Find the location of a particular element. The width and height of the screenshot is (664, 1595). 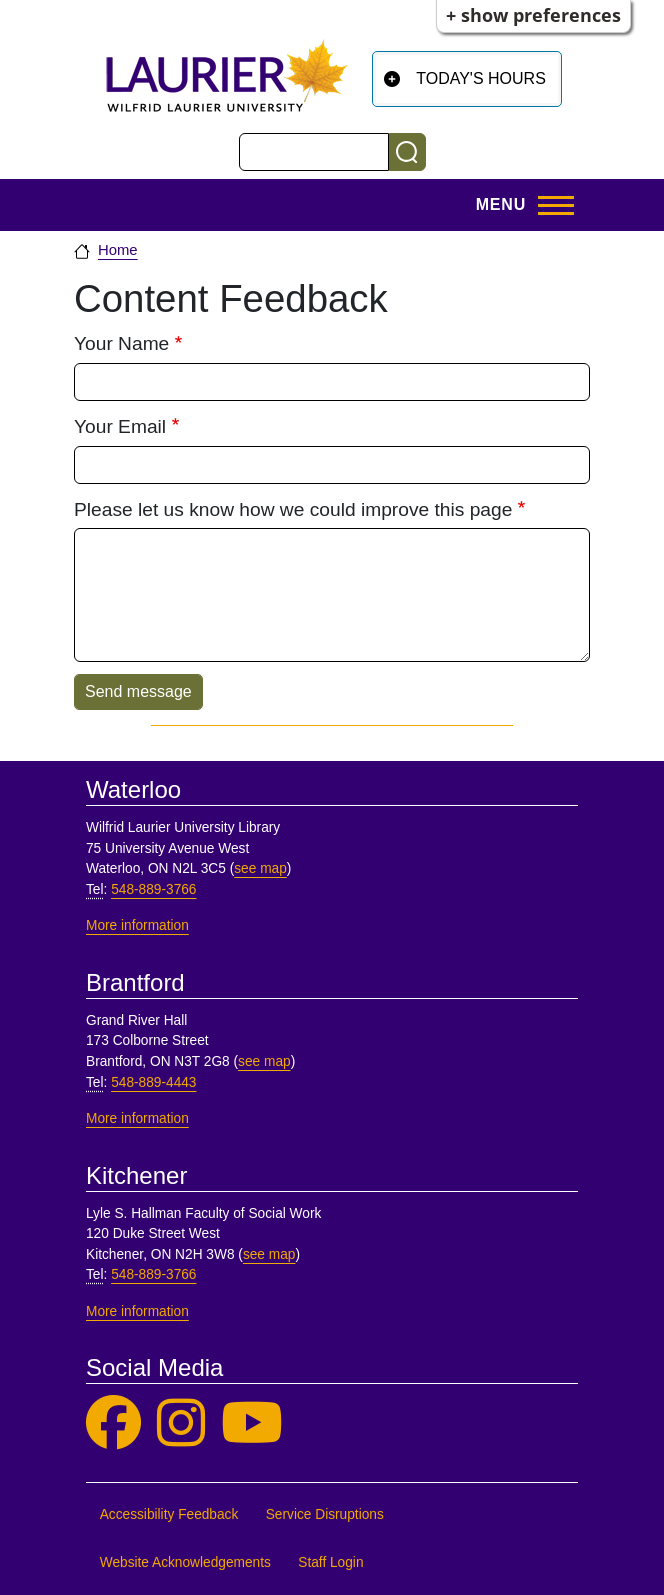

Accessibility Feedback is located at coordinates (169, 1514).